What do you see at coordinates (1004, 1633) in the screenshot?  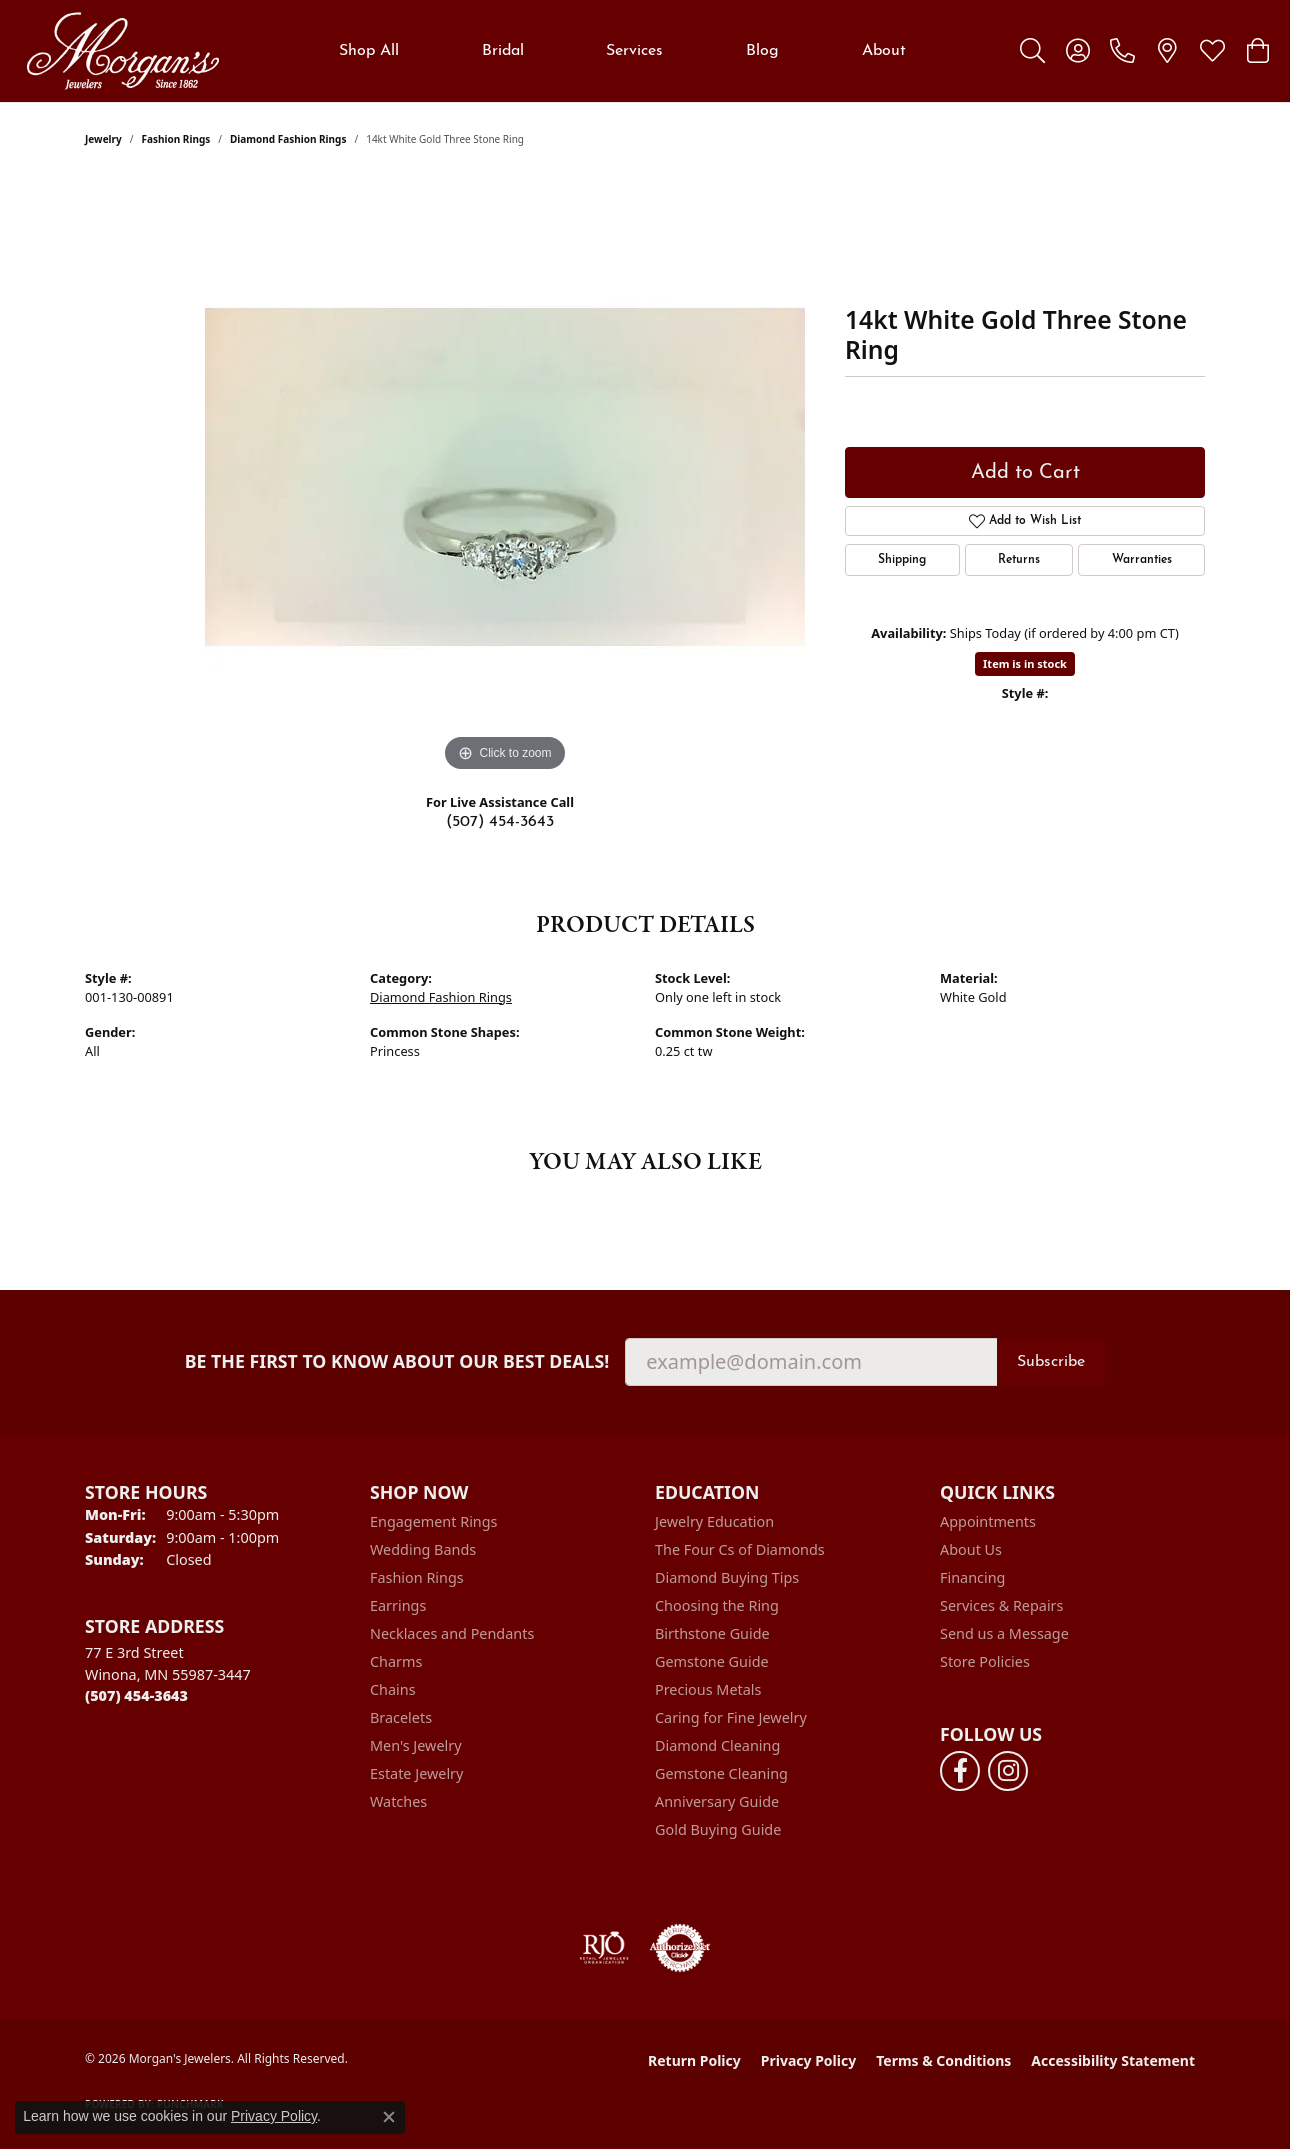 I see `Send us a Message` at bounding box center [1004, 1633].